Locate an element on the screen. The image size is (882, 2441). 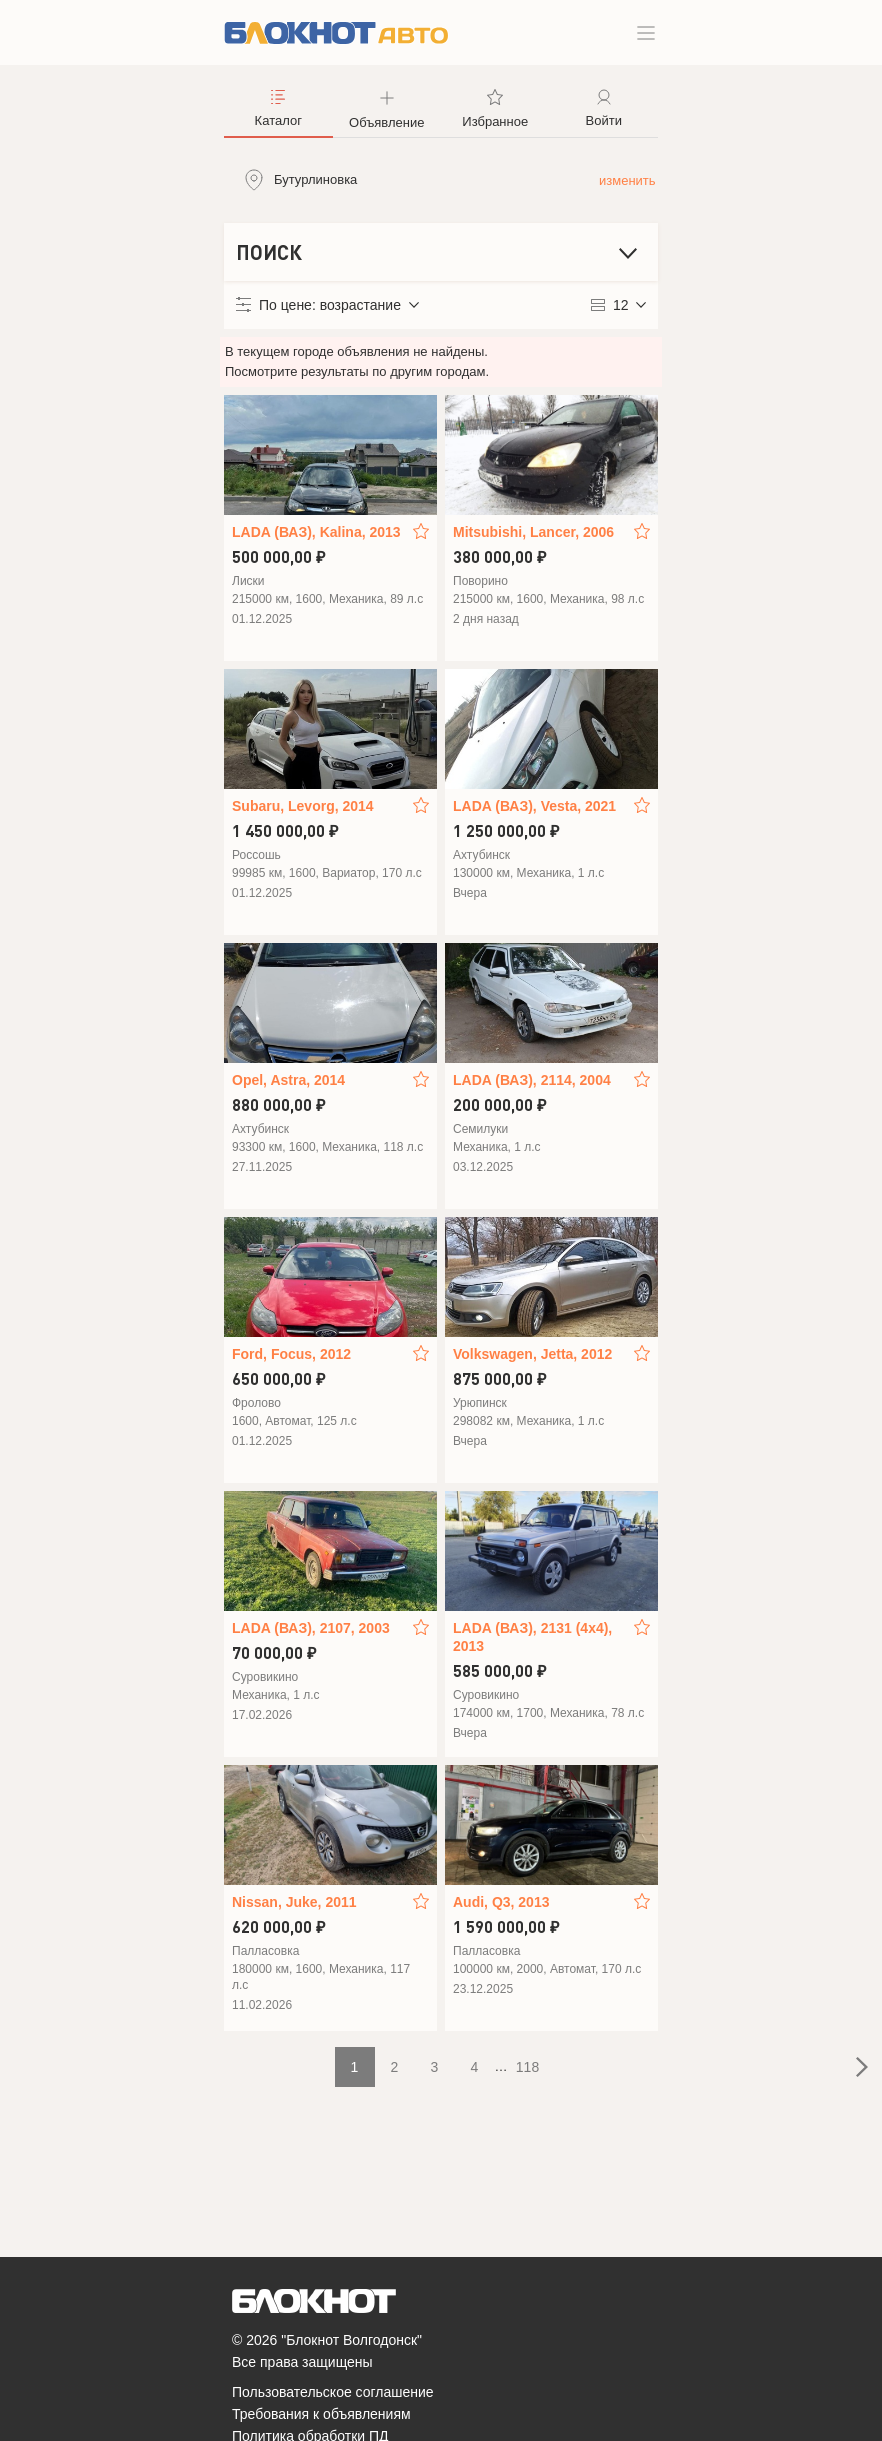
Volkswagen, Jetta, 2012 is located at coordinates (532, 1354).